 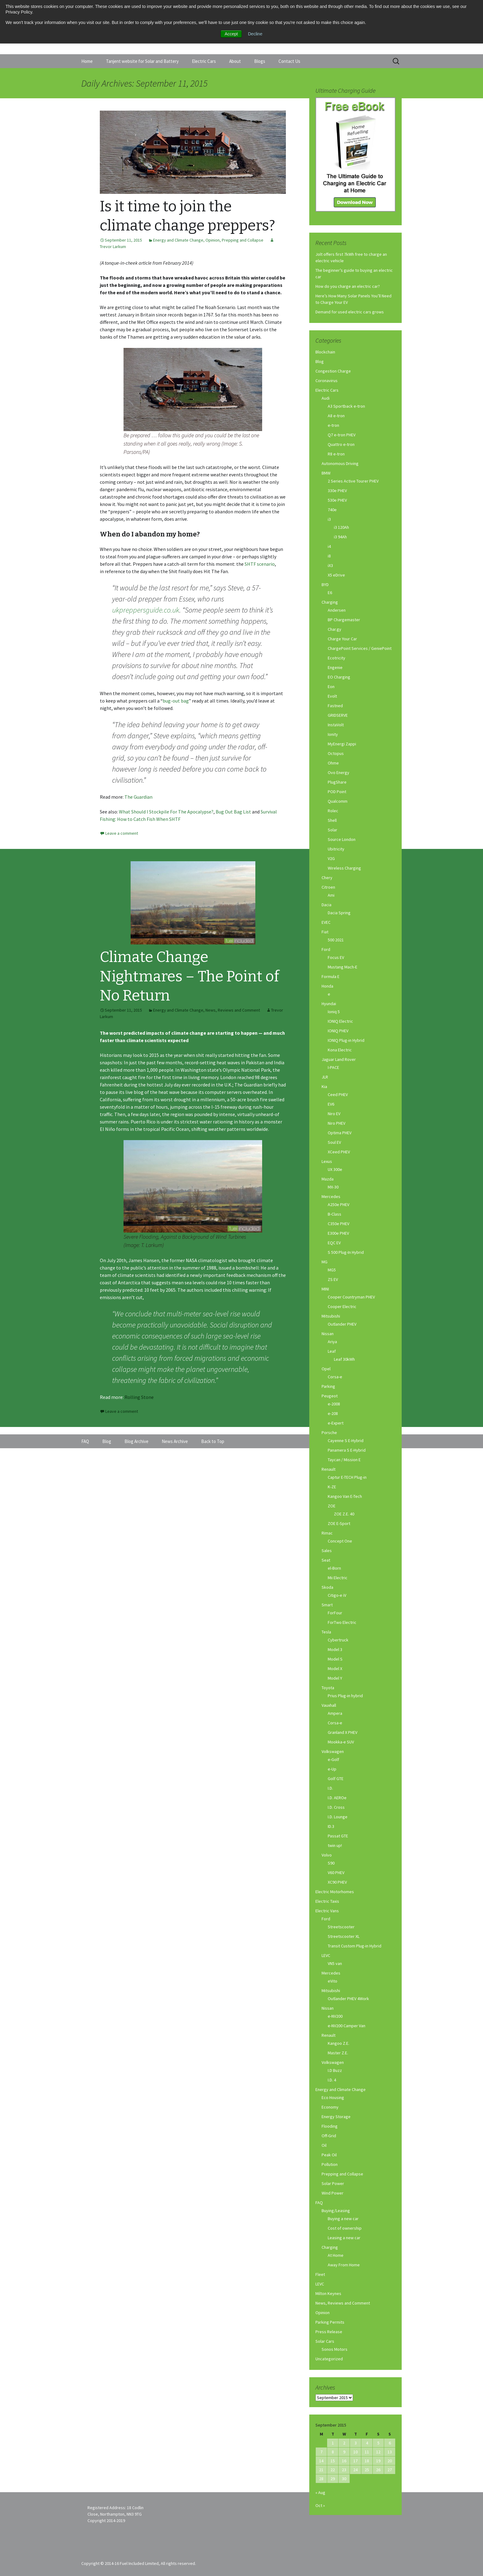 I want to click on Outlander PHEV 4Work, so click(x=348, y=1998).